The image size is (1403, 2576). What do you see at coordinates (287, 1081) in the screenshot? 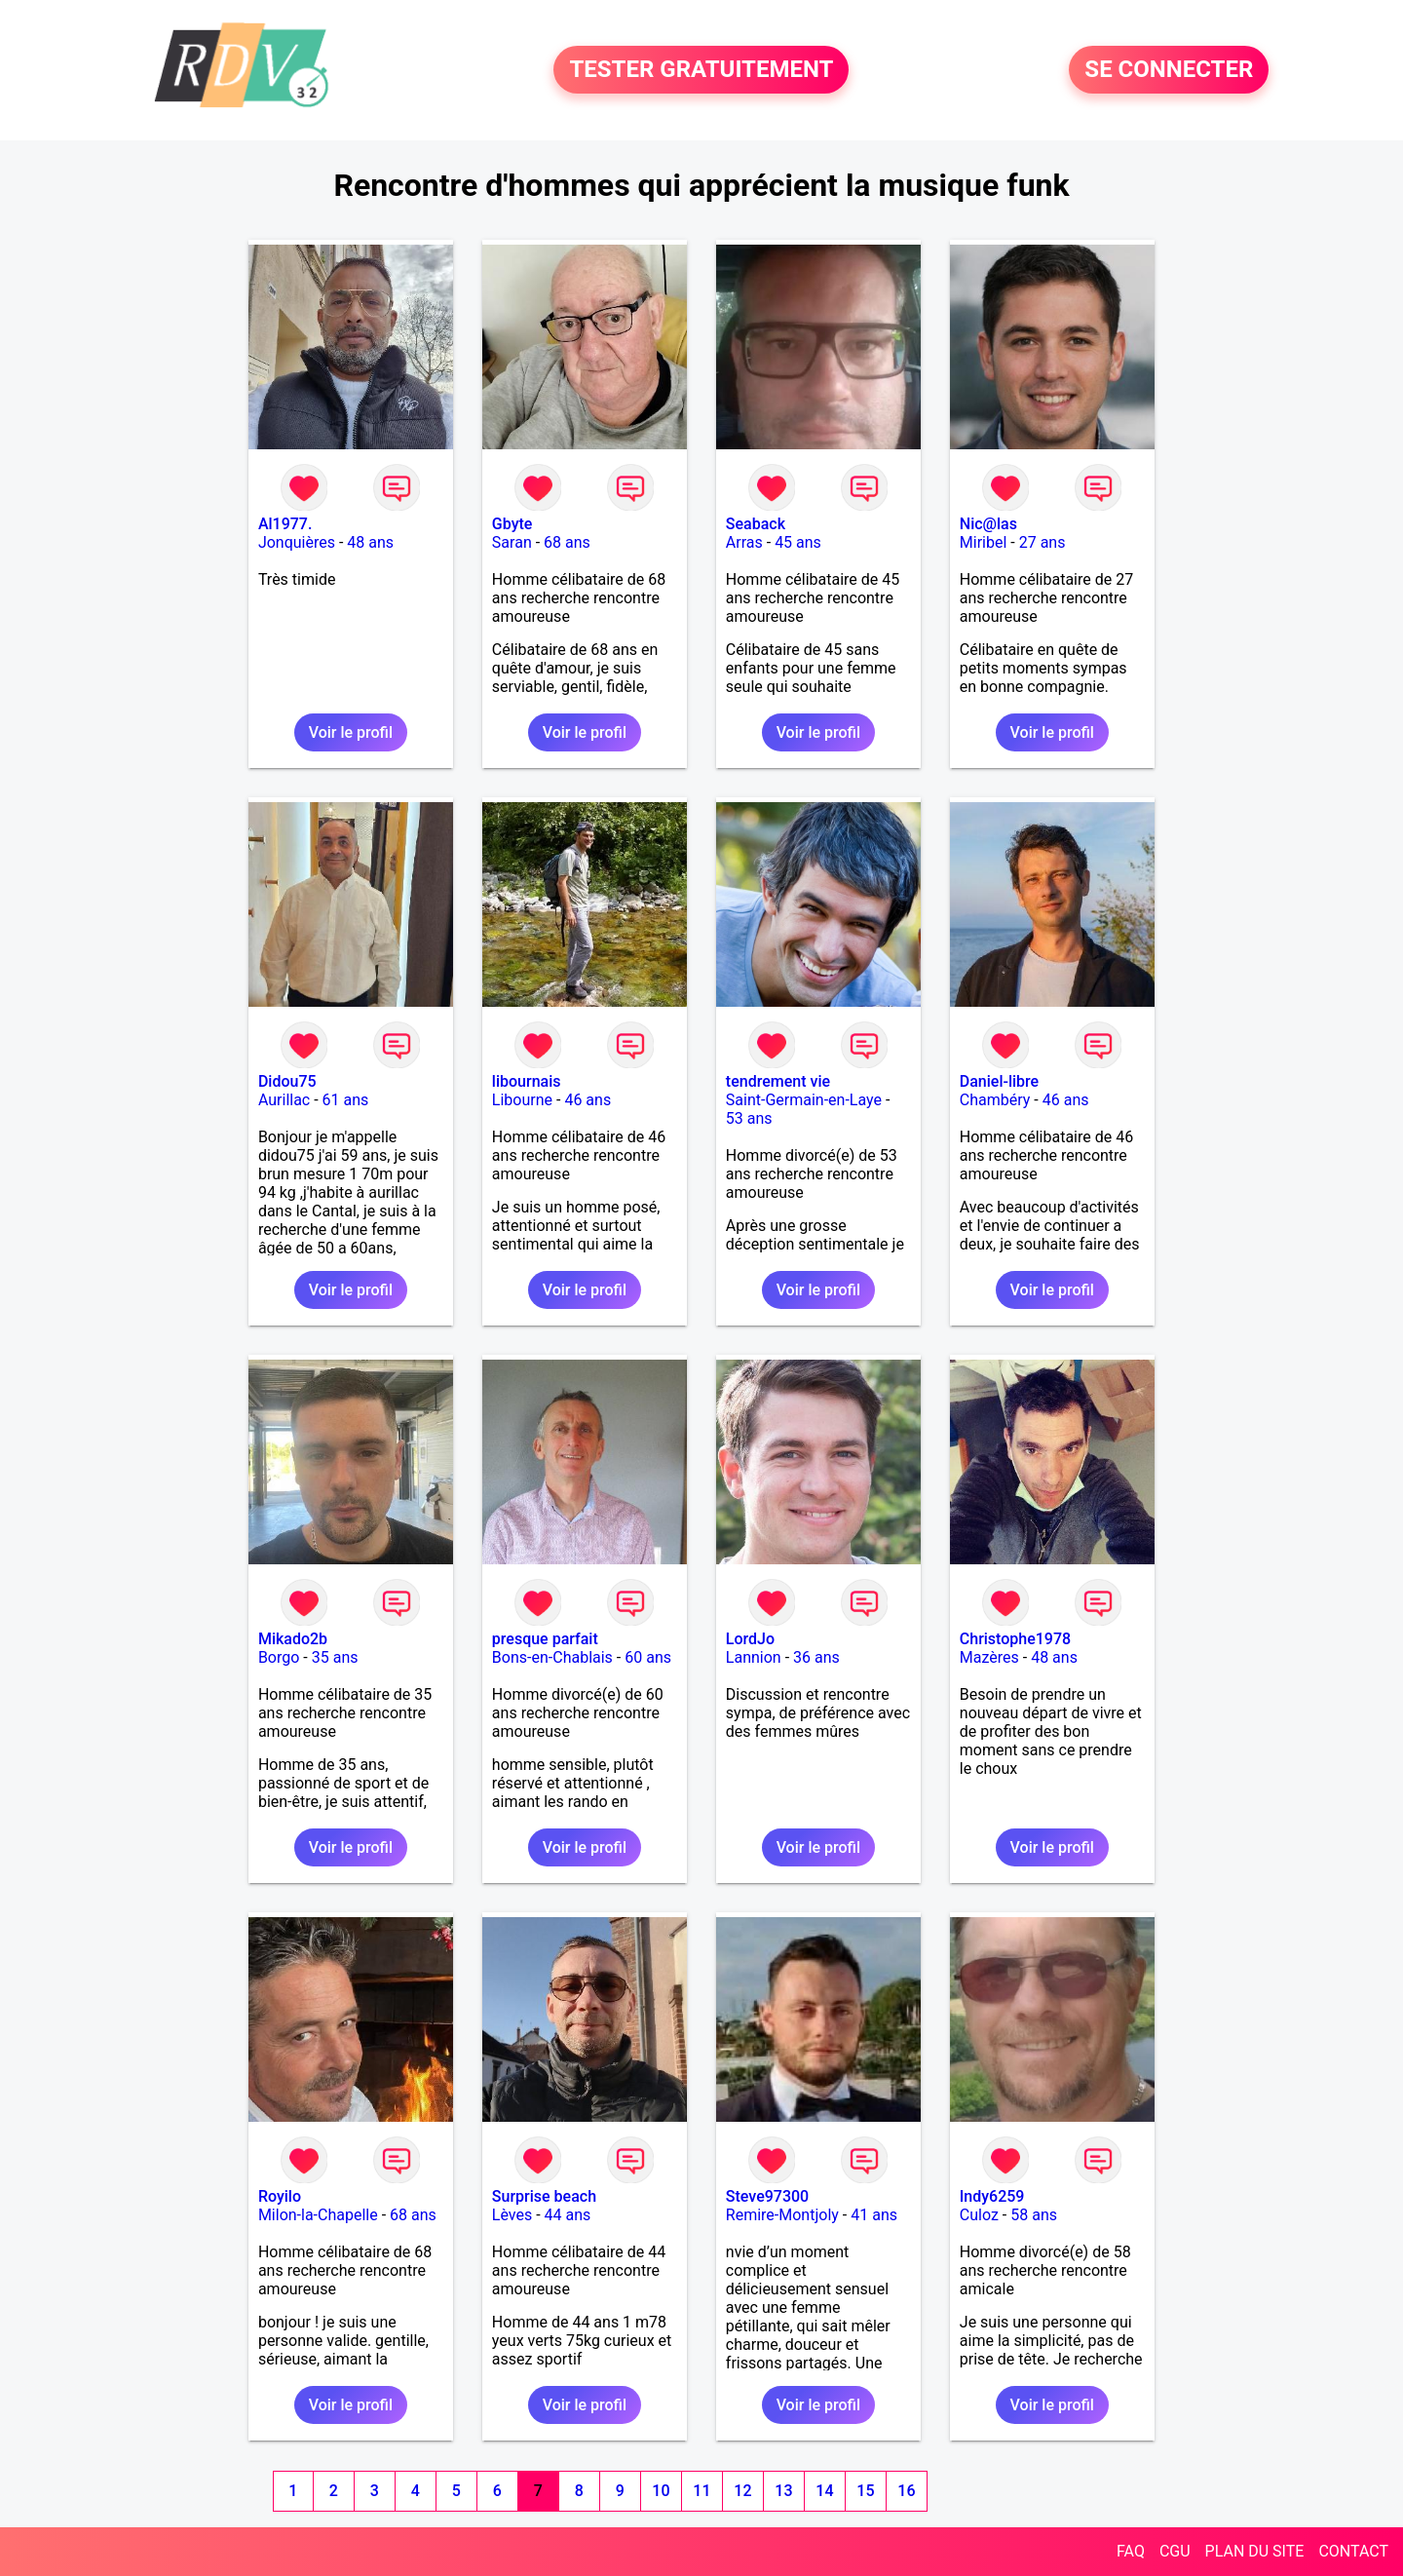
I see `Didou75` at bounding box center [287, 1081].